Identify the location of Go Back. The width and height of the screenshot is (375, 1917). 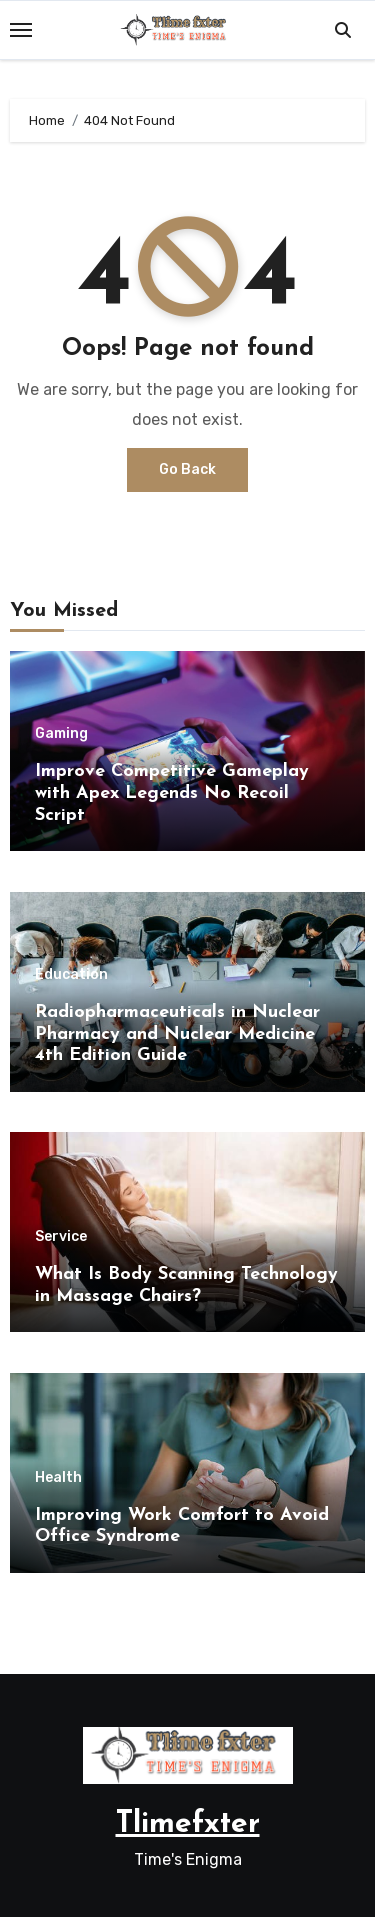
(187, 469).